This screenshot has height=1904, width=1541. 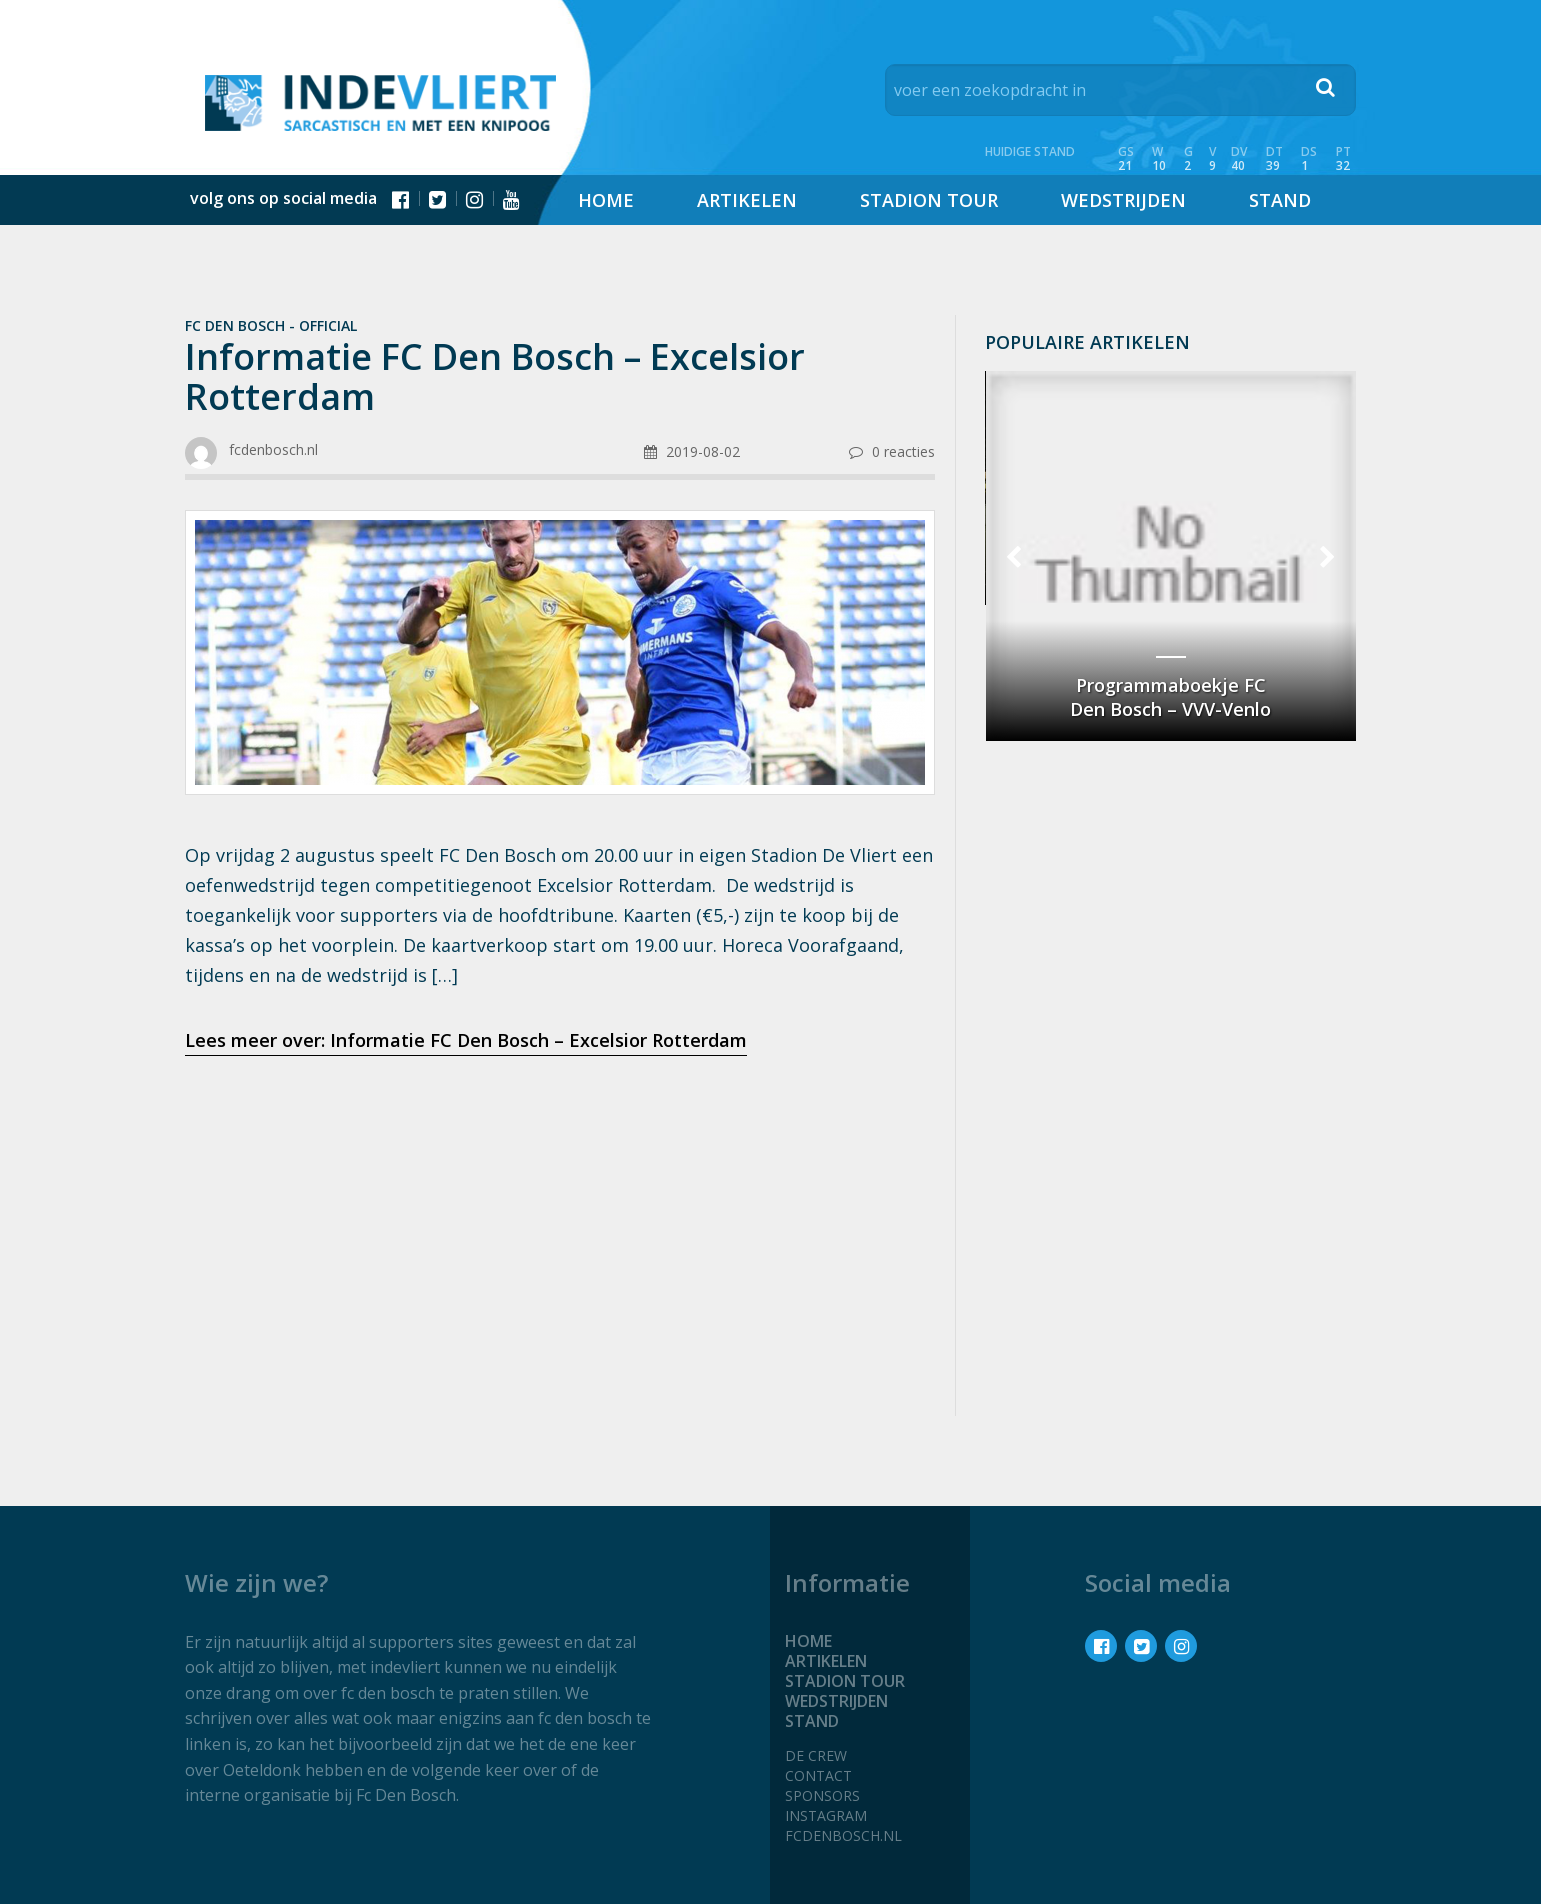 I want to click on Sponsors, so click(x=822, y=1795).